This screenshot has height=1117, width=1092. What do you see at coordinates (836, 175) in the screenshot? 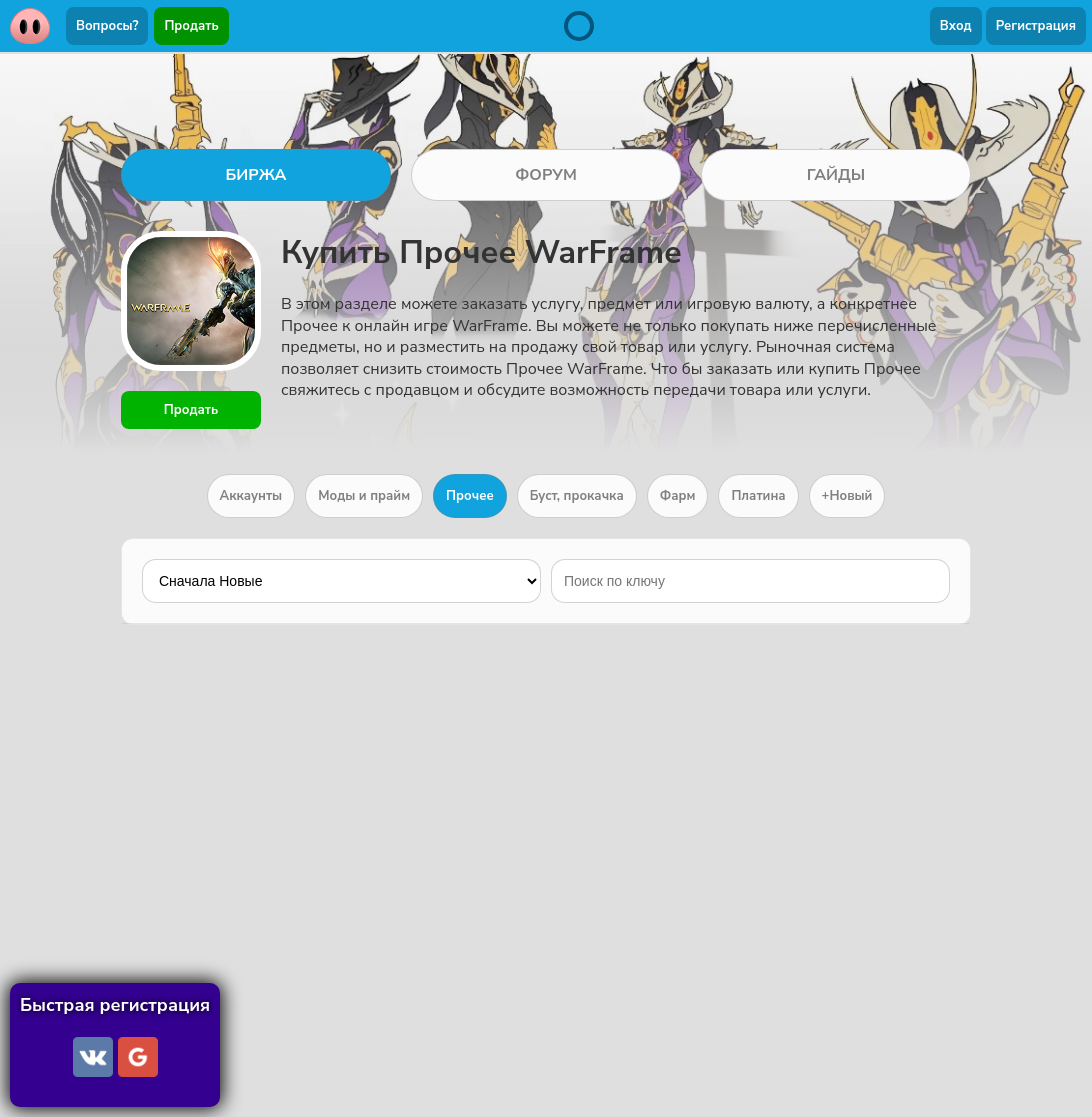
I see `ГАЙДЫ` at bounding box center [836, 175].